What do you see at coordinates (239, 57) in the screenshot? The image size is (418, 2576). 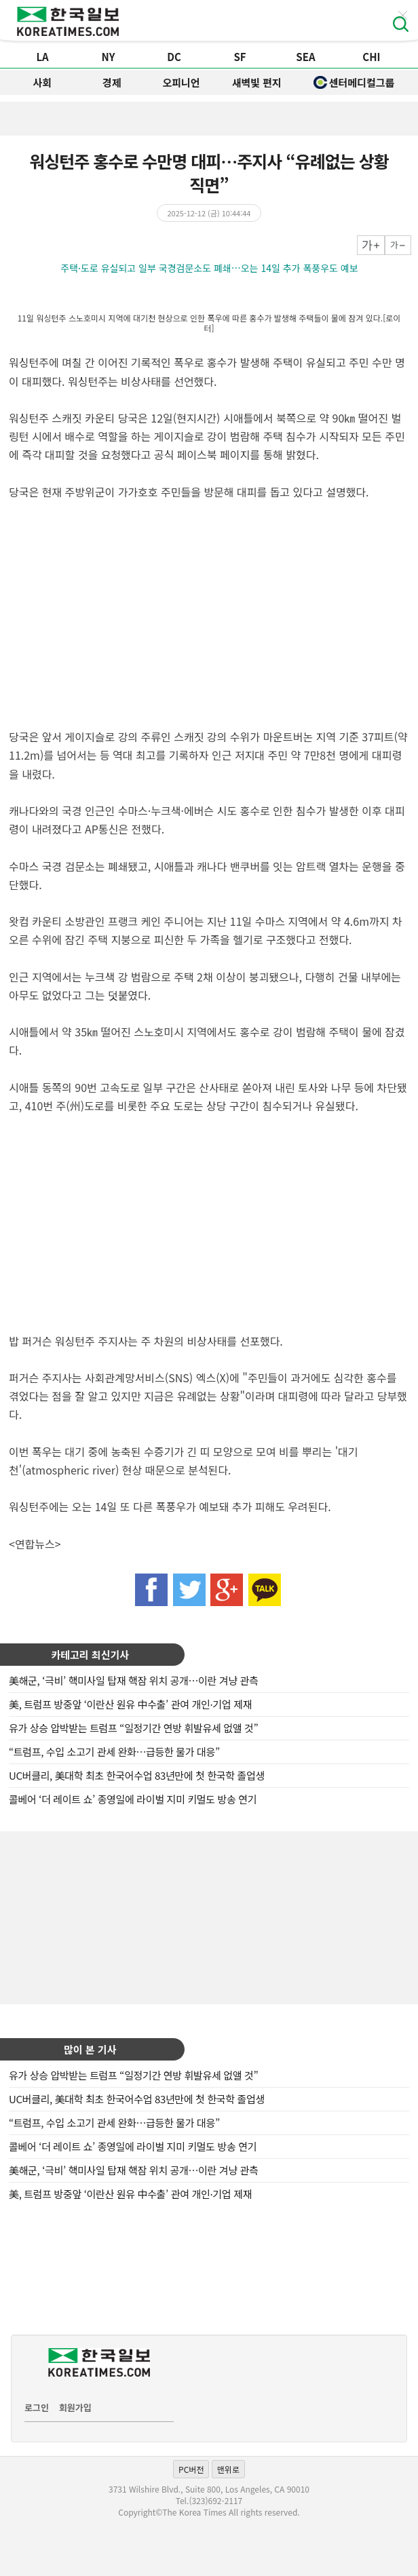 I see `SF` at bounding box center [239, 57].